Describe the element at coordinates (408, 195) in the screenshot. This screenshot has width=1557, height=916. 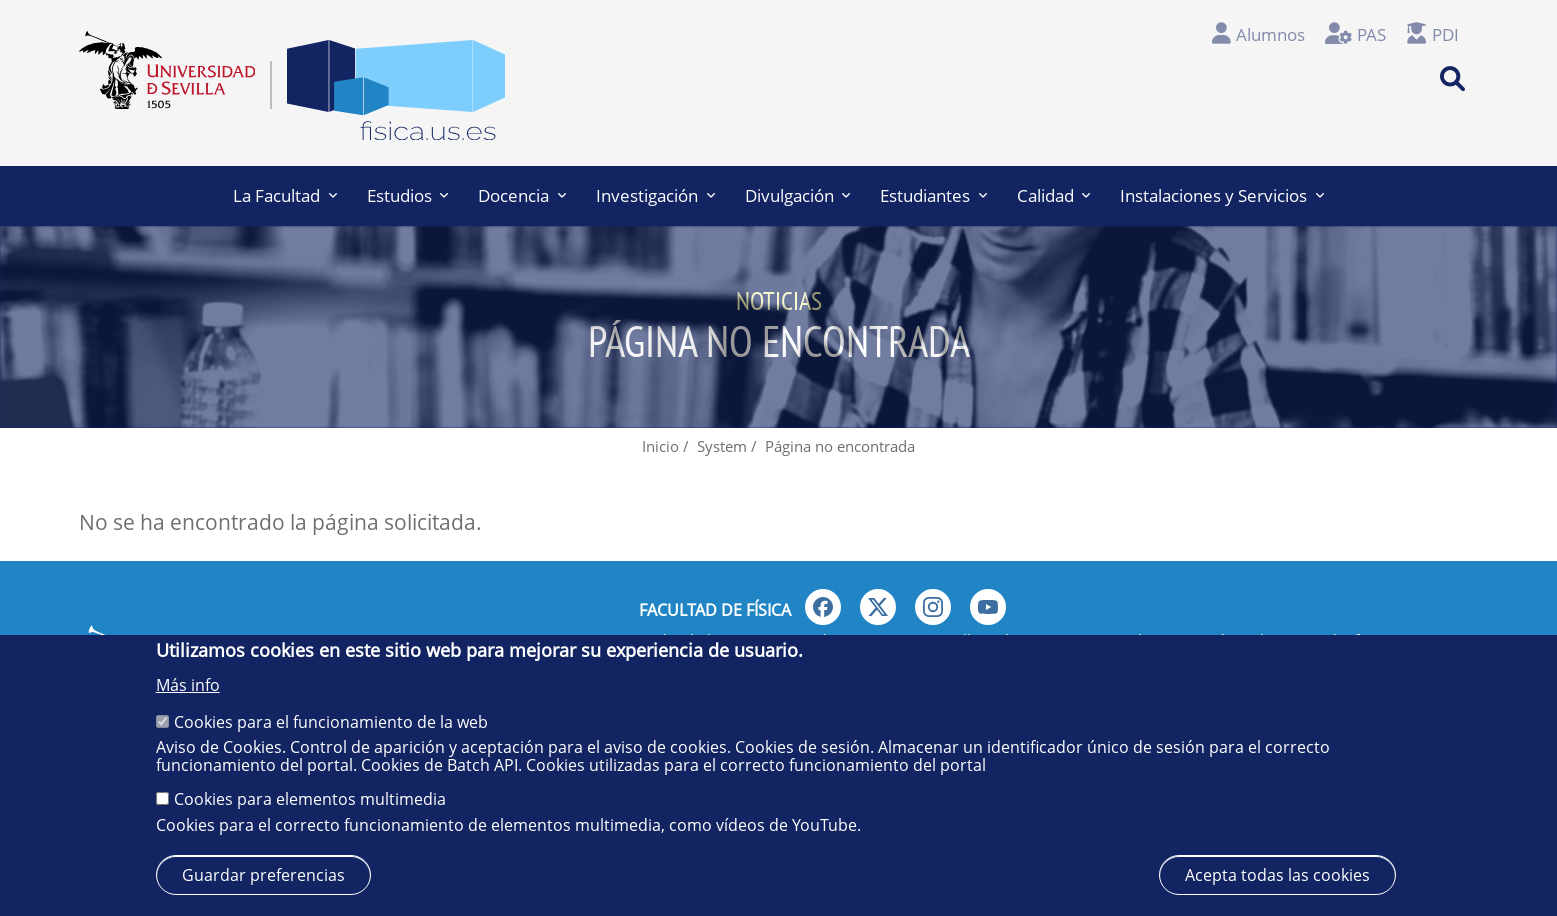
I see `Estudios` at that location.